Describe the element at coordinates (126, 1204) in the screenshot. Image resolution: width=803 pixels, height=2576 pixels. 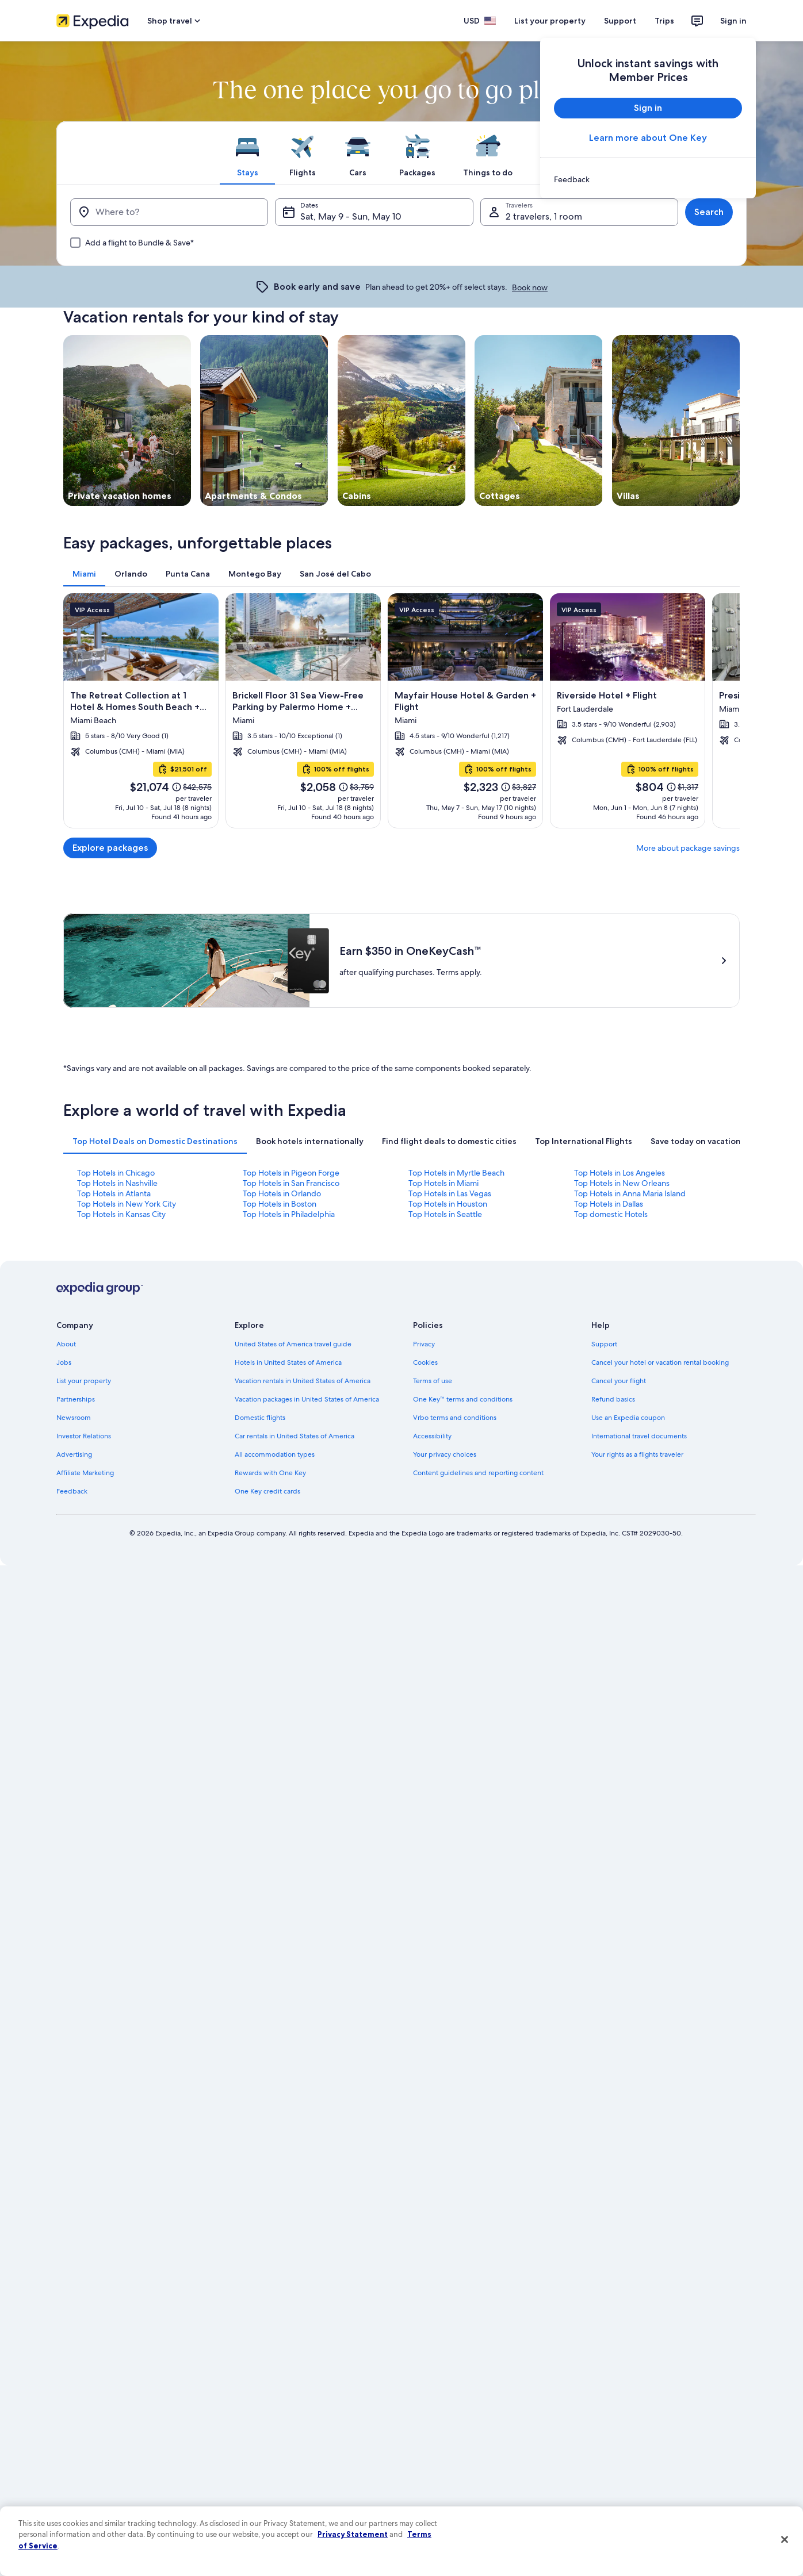
I see `Top Hotels in New York City [link]` at that location.